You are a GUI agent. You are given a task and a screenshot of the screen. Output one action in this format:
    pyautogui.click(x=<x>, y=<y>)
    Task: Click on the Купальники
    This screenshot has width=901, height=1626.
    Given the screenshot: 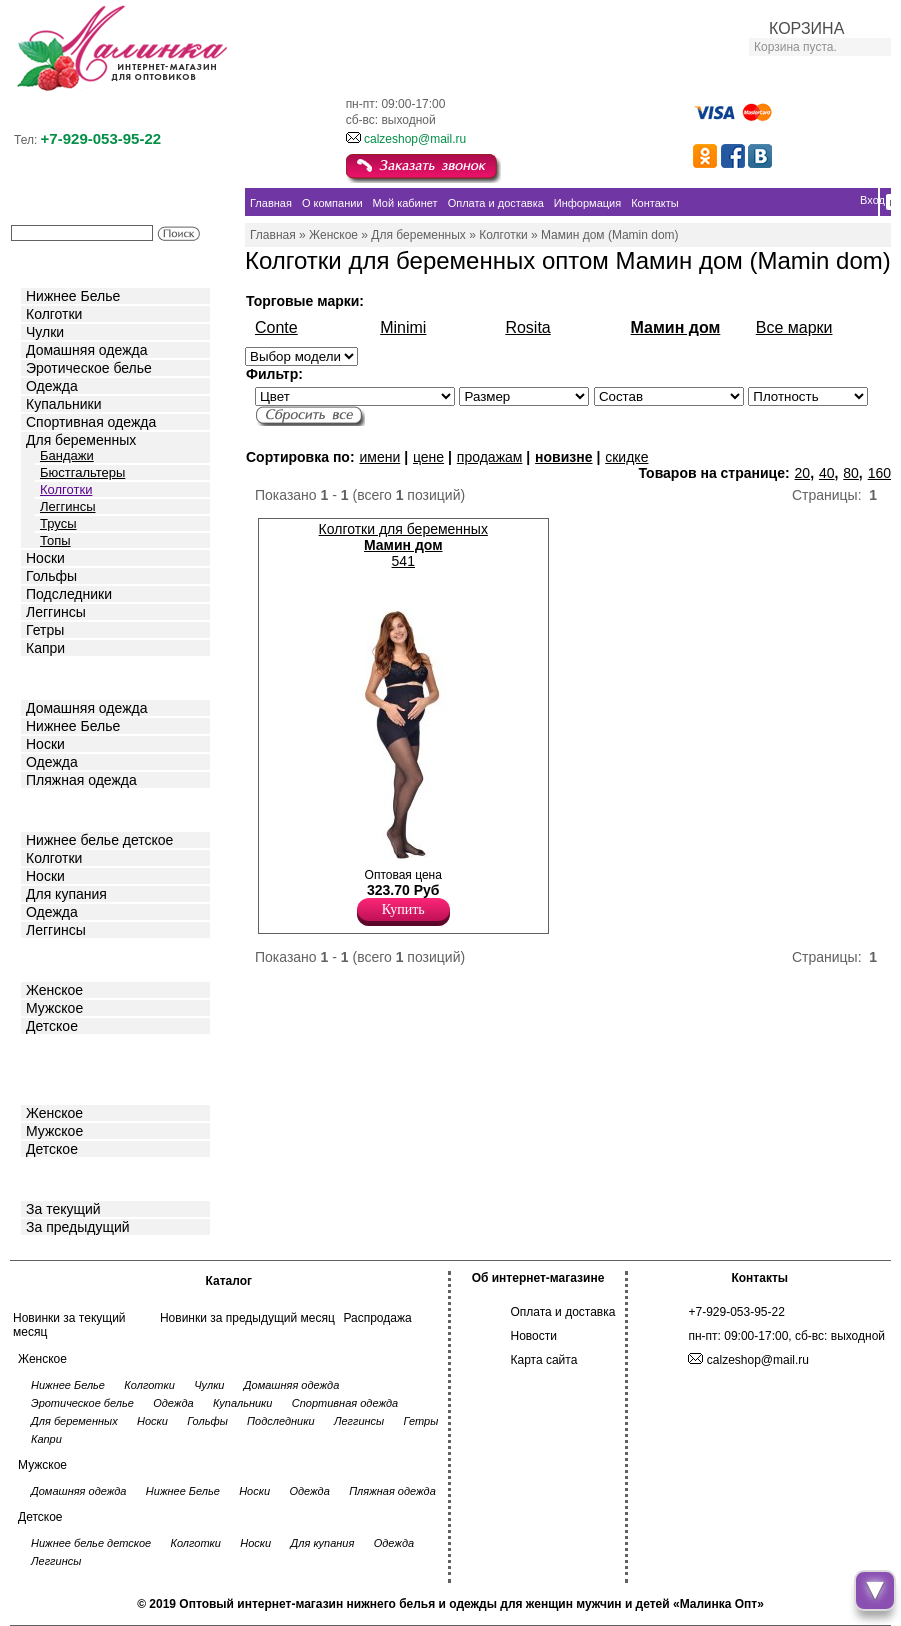 What is the action you would take?
    pyautogui.click(x=63, y=404)
    